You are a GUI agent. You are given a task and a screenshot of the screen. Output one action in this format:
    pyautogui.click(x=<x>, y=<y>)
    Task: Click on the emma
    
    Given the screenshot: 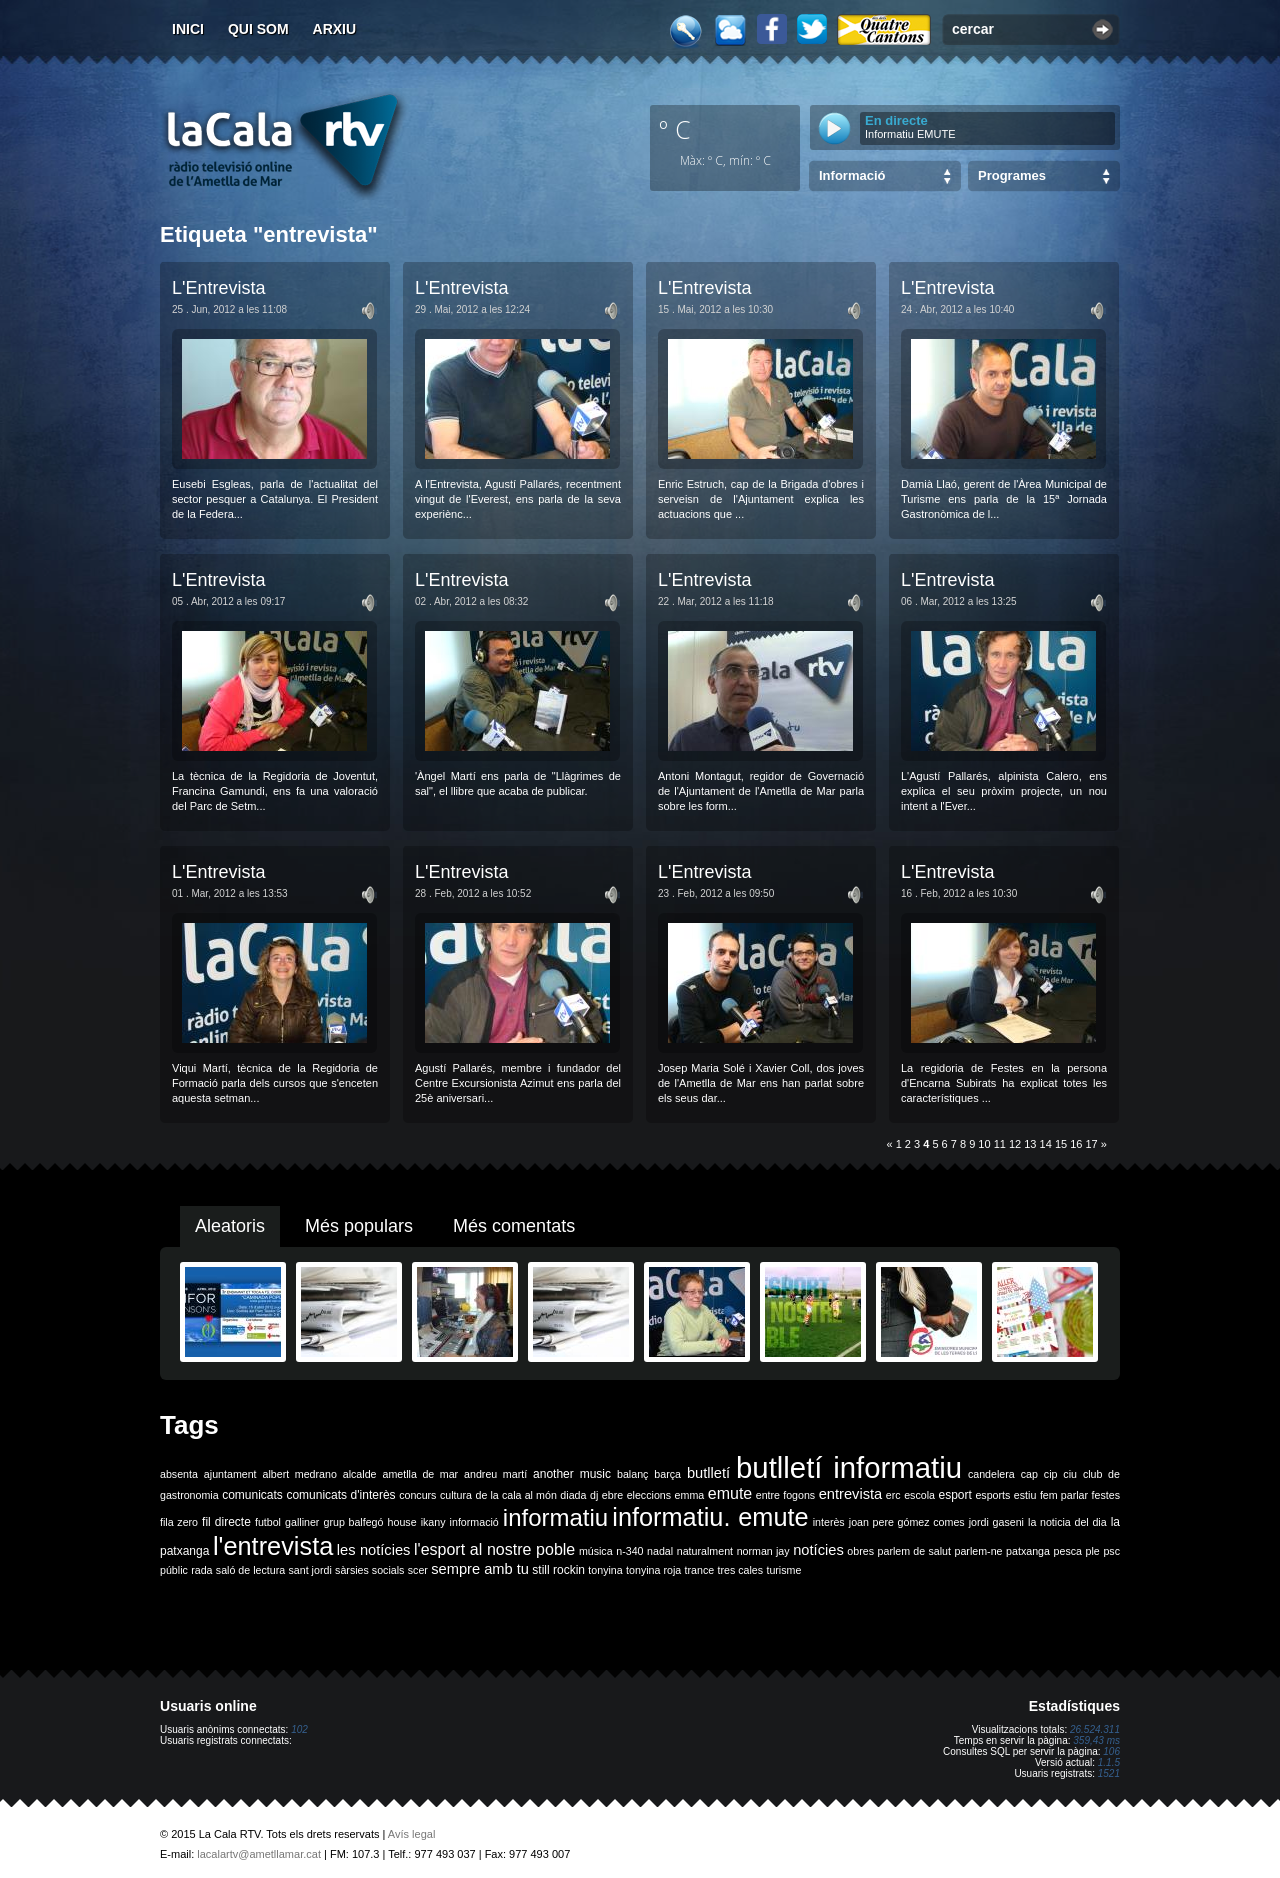 What is the action you would take?
    pyautogui.click(x=690, y=1495)
    